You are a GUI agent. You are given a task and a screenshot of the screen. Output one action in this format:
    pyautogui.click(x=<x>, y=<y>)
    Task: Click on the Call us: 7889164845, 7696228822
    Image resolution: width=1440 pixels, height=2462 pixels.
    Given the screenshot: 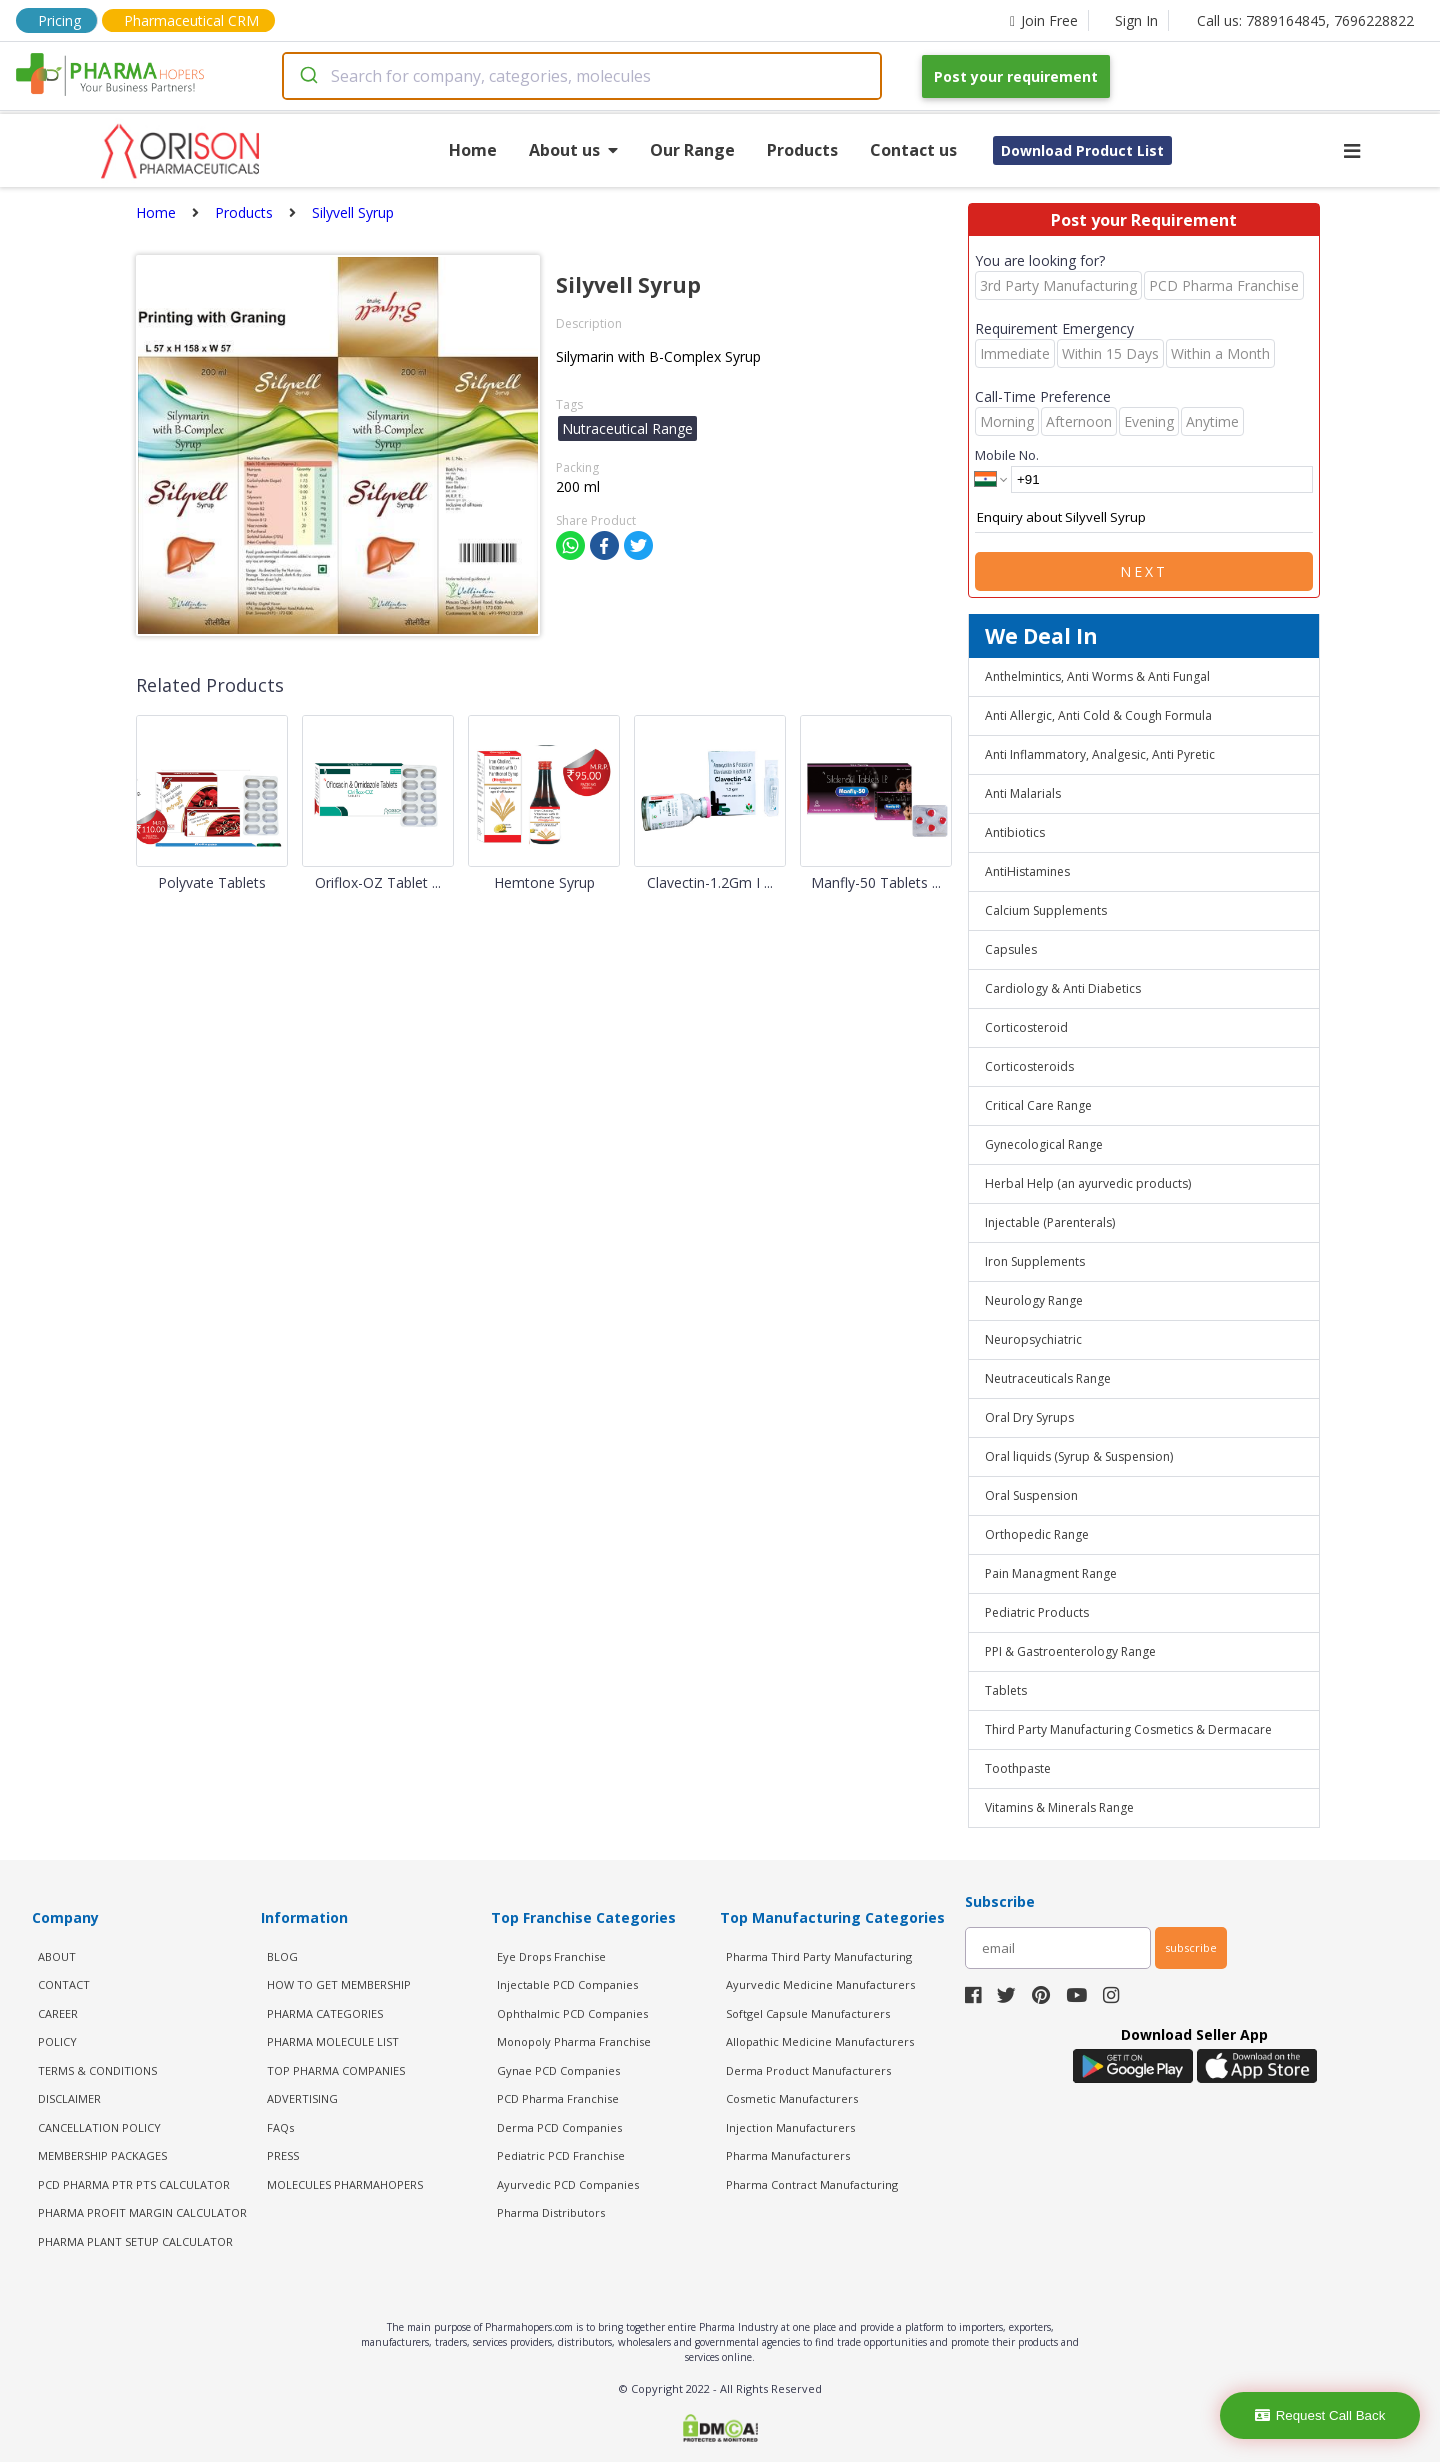 What is the action you would take?
    pyautogui.click(x=1305, y=20)
    